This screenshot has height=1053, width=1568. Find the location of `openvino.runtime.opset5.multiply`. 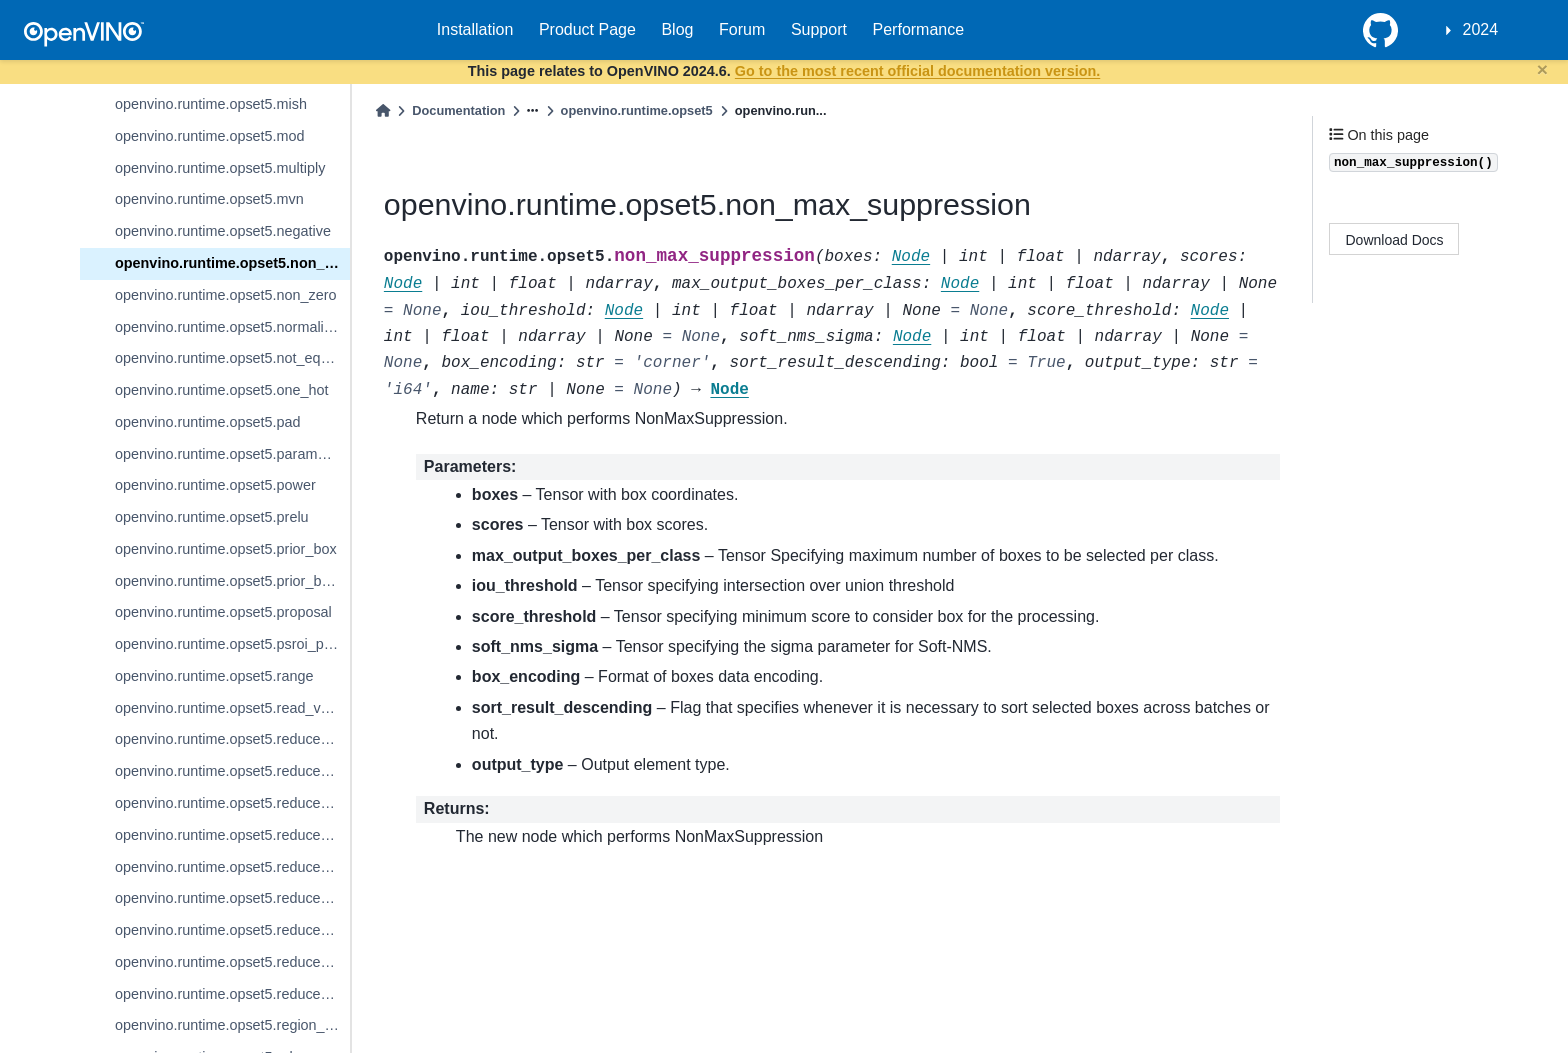

openvino.runtime.opset5.multiply is located at coordinates (220, 168).